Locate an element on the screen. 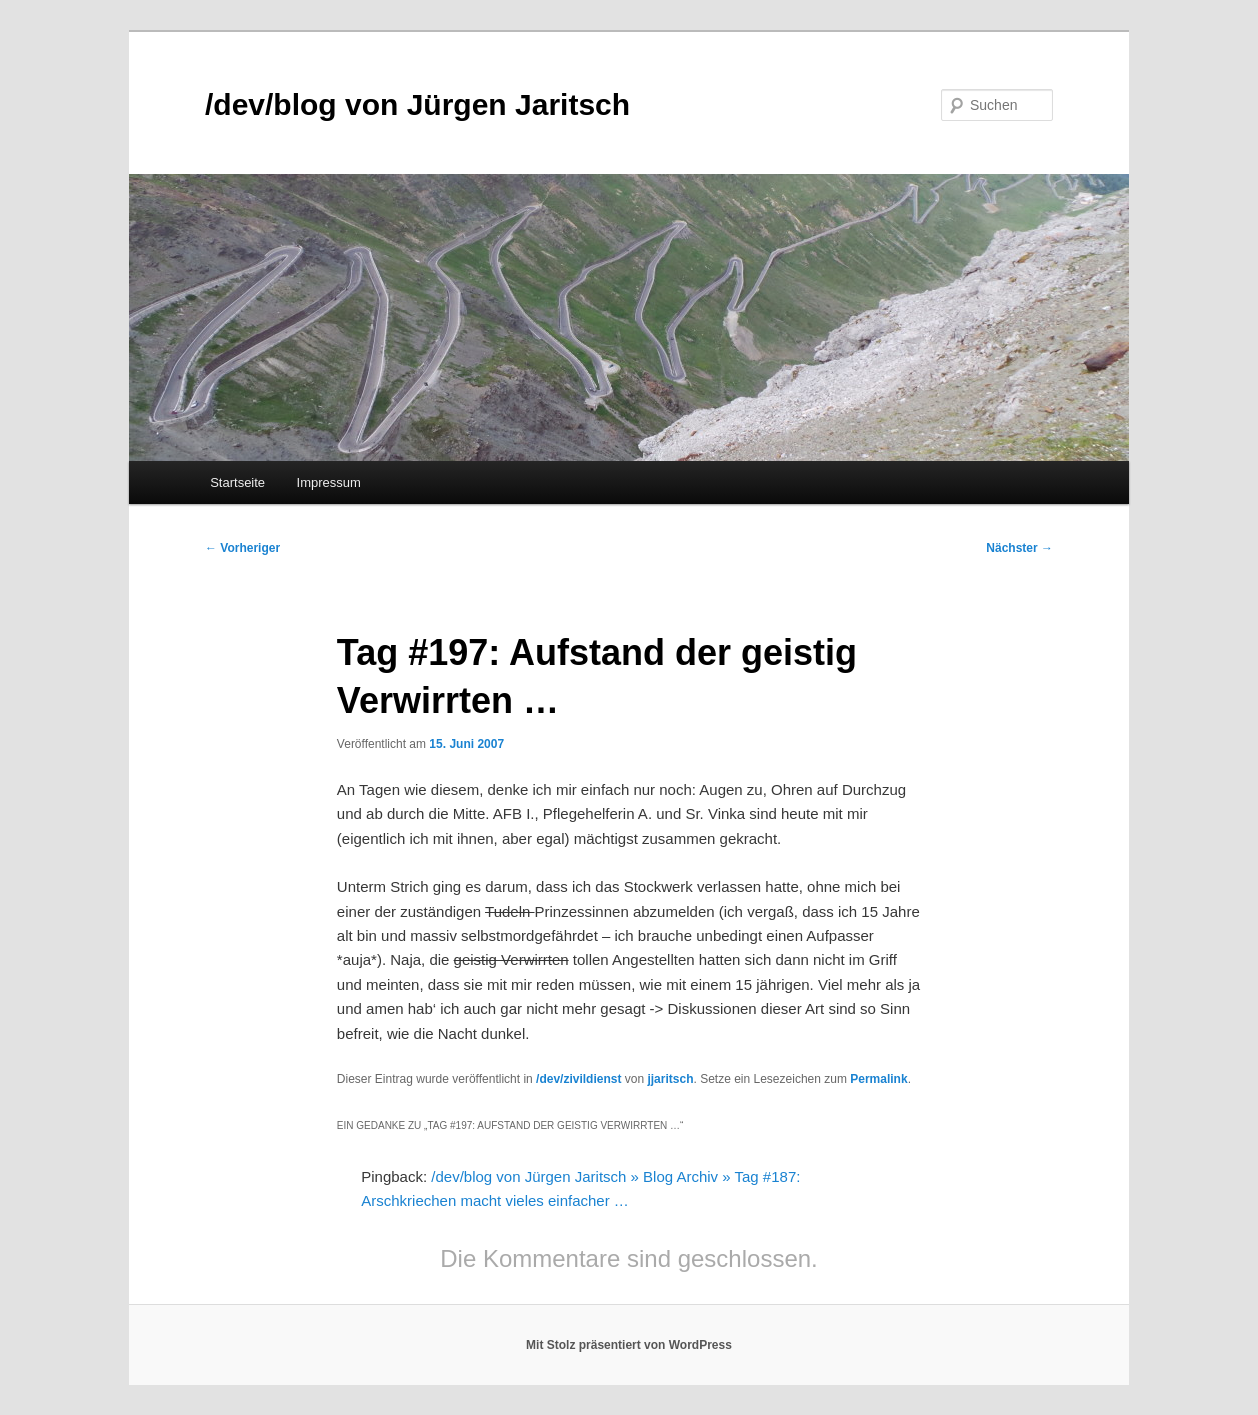 This screenshot has width=1258, height=1415. Nächster is located at coordinates (1019, 548).